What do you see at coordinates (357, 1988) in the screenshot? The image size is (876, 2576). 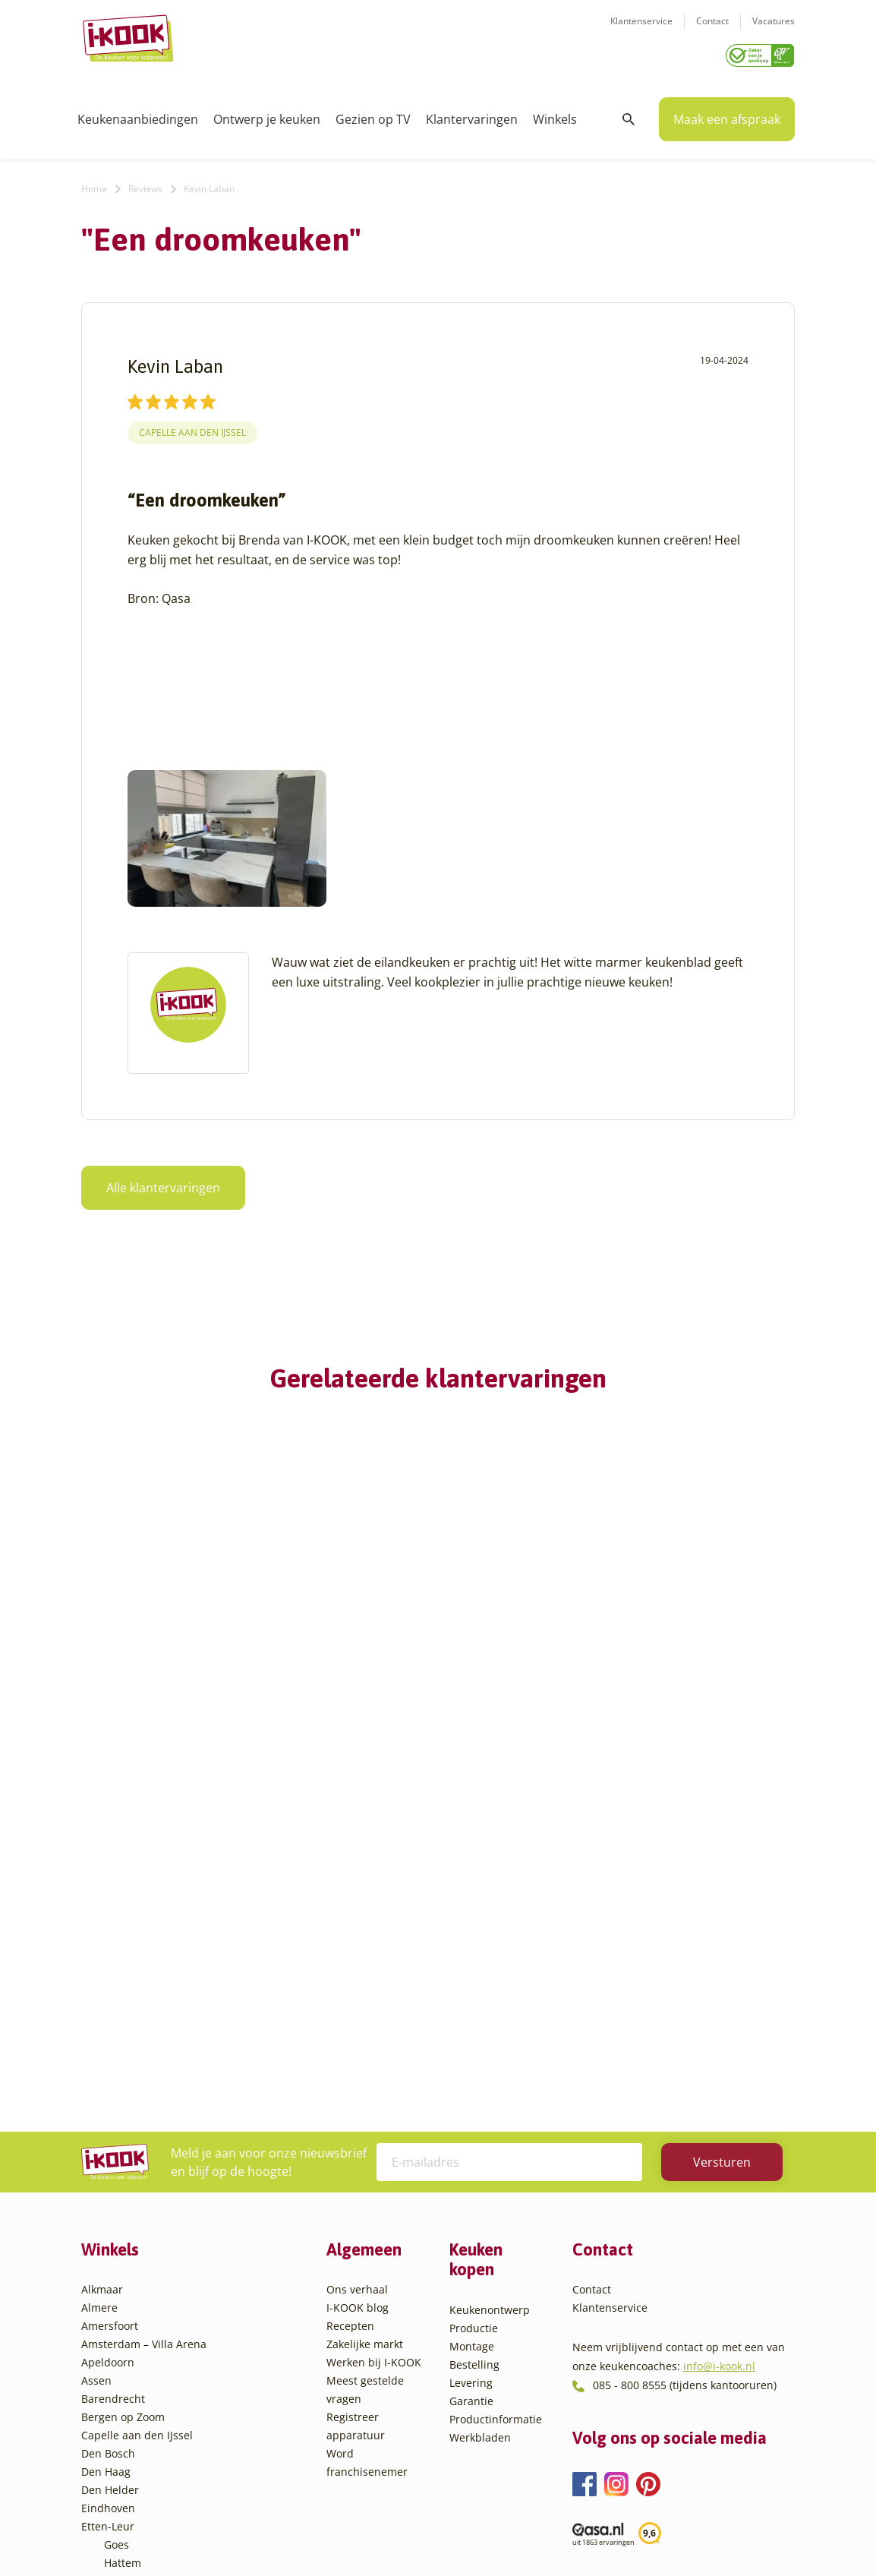 I see `I-KOOK blog` at bounding box center [357, 1988].